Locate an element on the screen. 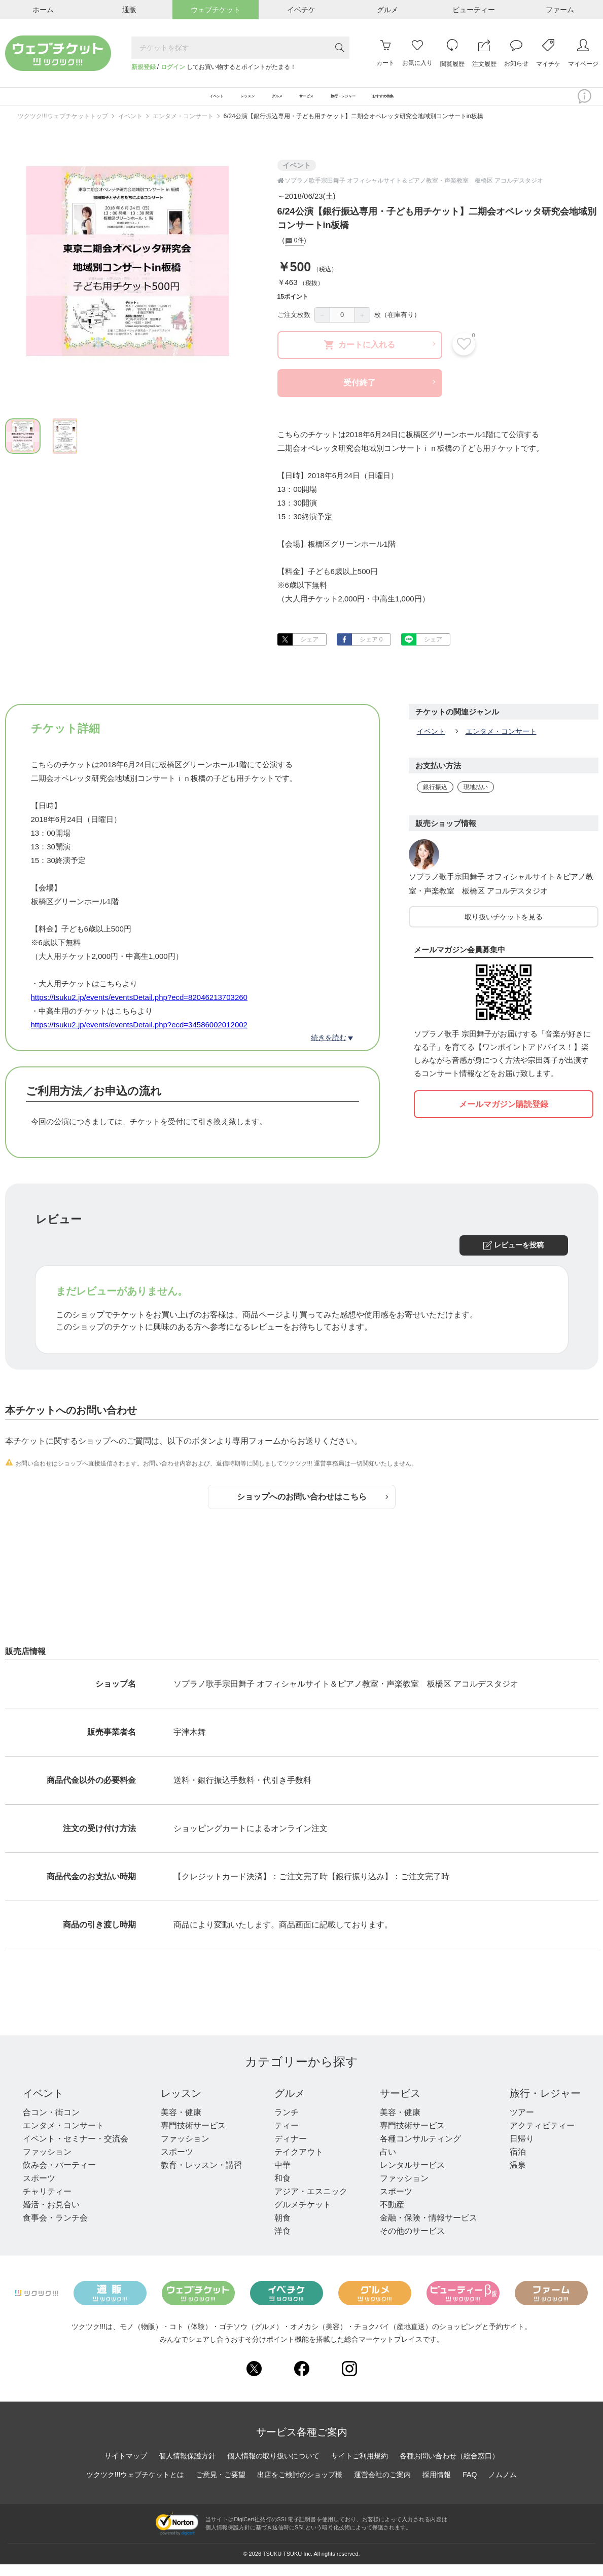 The width and height of the screenshot is (603, 2576). サイトマップ is located at coordinates (125, 2468).